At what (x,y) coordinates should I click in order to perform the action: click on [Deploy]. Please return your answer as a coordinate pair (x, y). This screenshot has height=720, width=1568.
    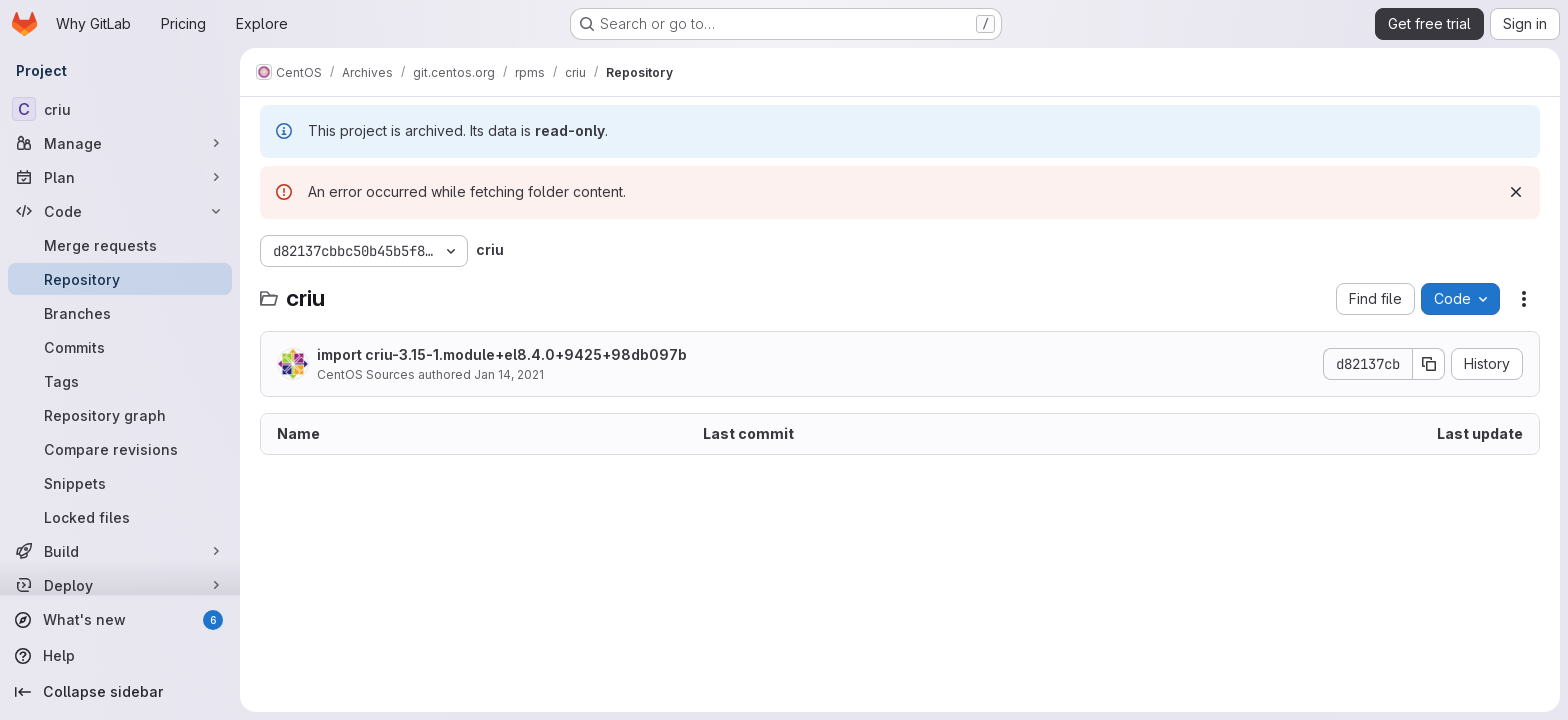
    Looking at the image, I should click on (120, 585).